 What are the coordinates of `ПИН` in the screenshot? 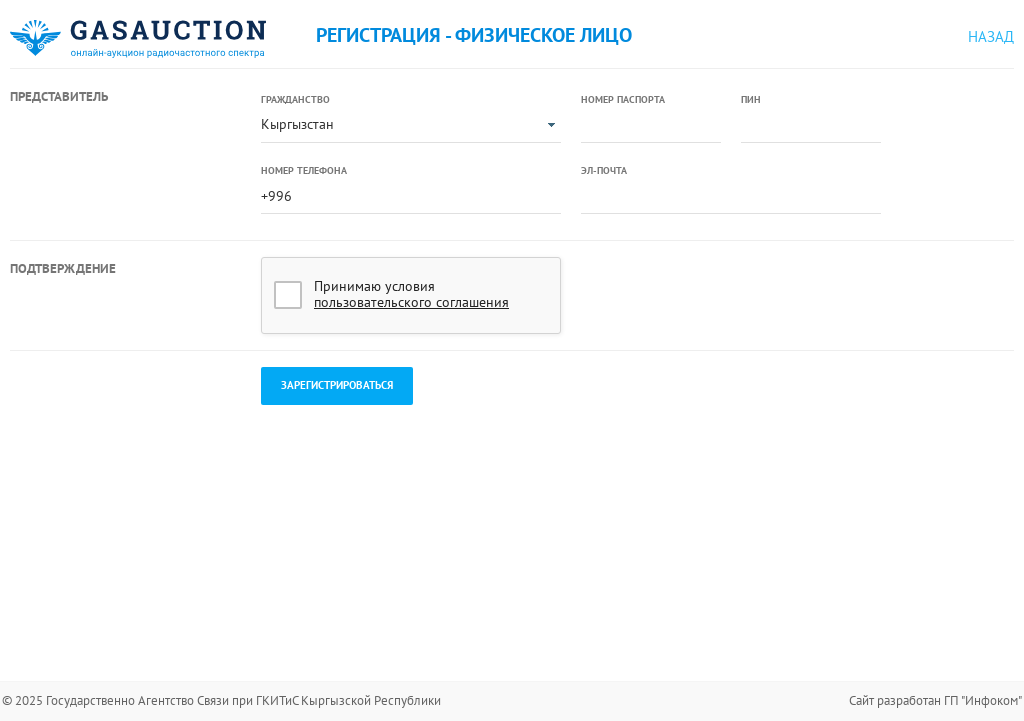 It's located at (751, 99).